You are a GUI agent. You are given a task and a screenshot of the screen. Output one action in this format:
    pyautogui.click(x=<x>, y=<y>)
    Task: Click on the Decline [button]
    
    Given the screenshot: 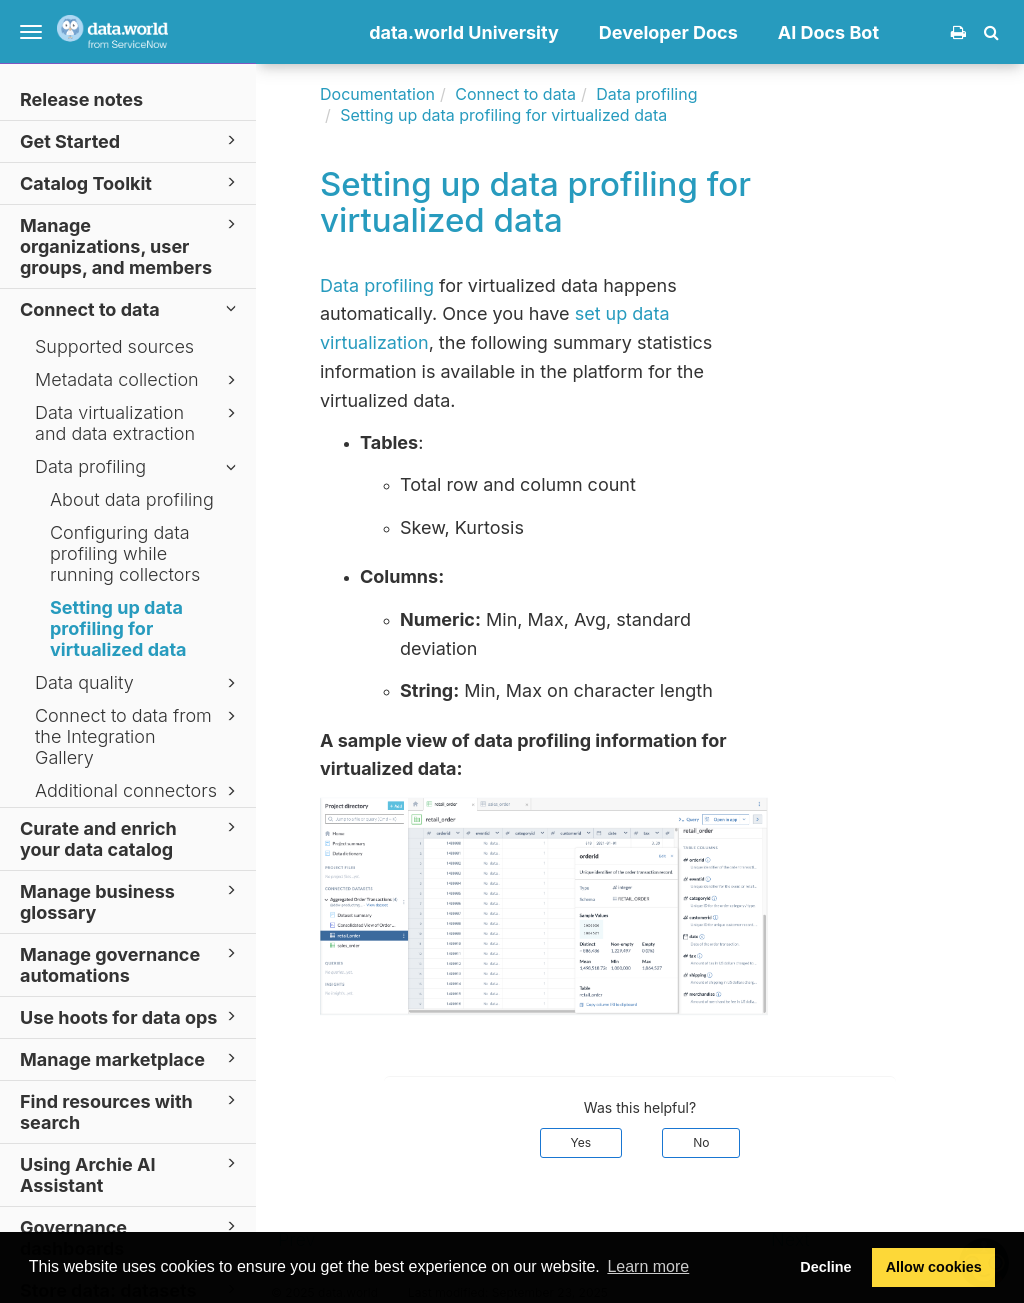 What is the action you would take?
    pyautogui.click(x=825, y=1267)
    